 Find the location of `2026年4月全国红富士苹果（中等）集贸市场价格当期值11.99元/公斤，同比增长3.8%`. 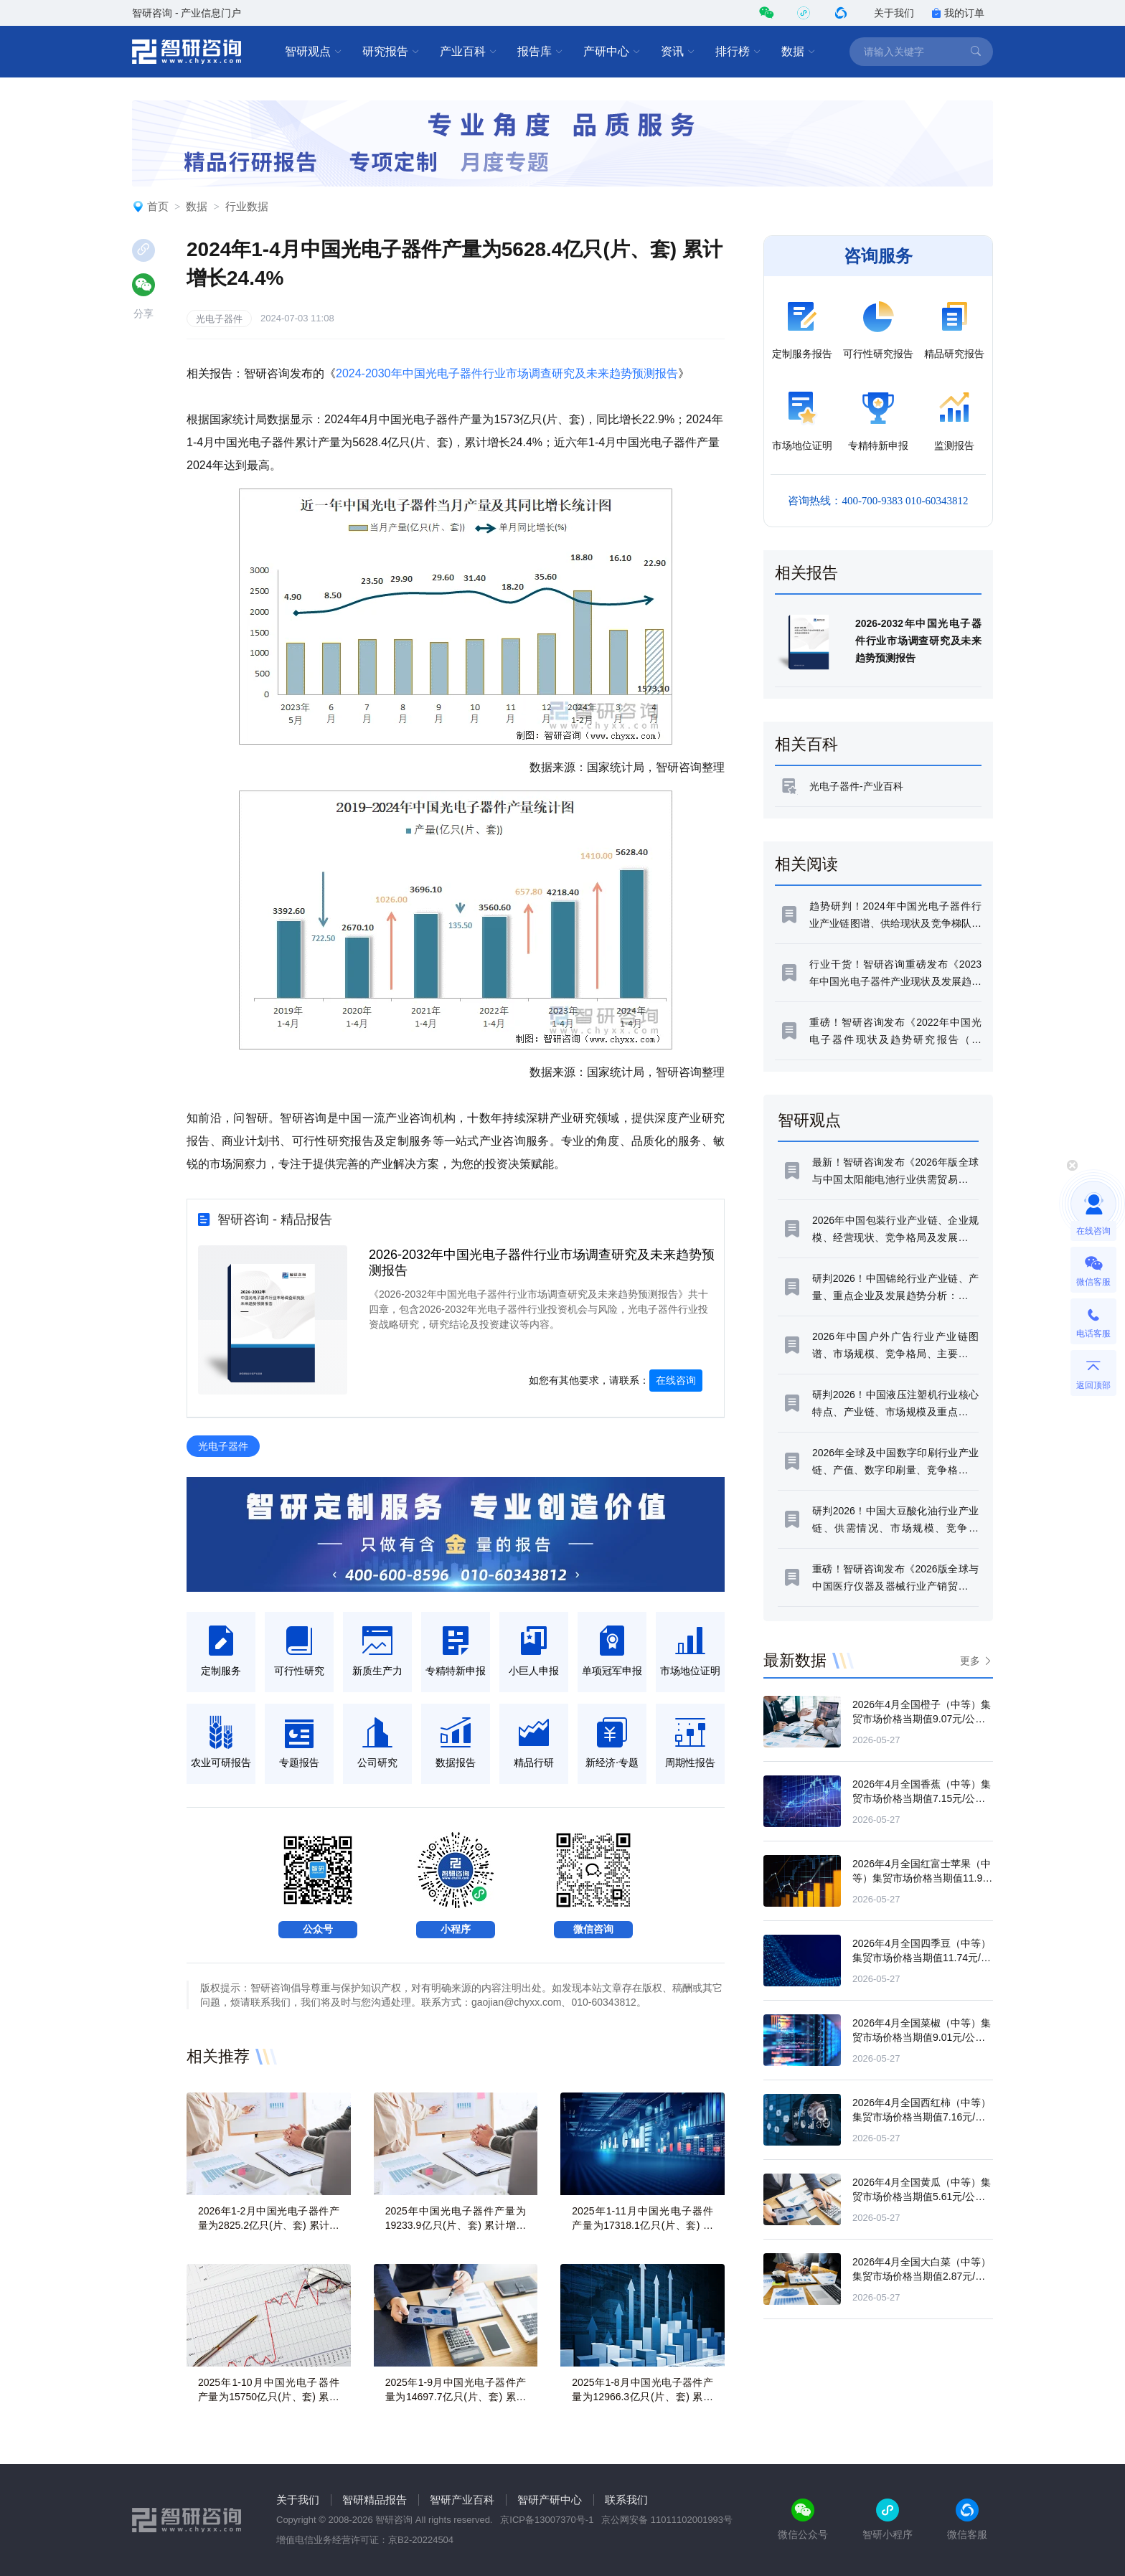

2026年4月全国红富士苹果（中等）集贸市场价格当期值11.99元/公斤，同比增长3.8% is located at coordinates (921, 1878).